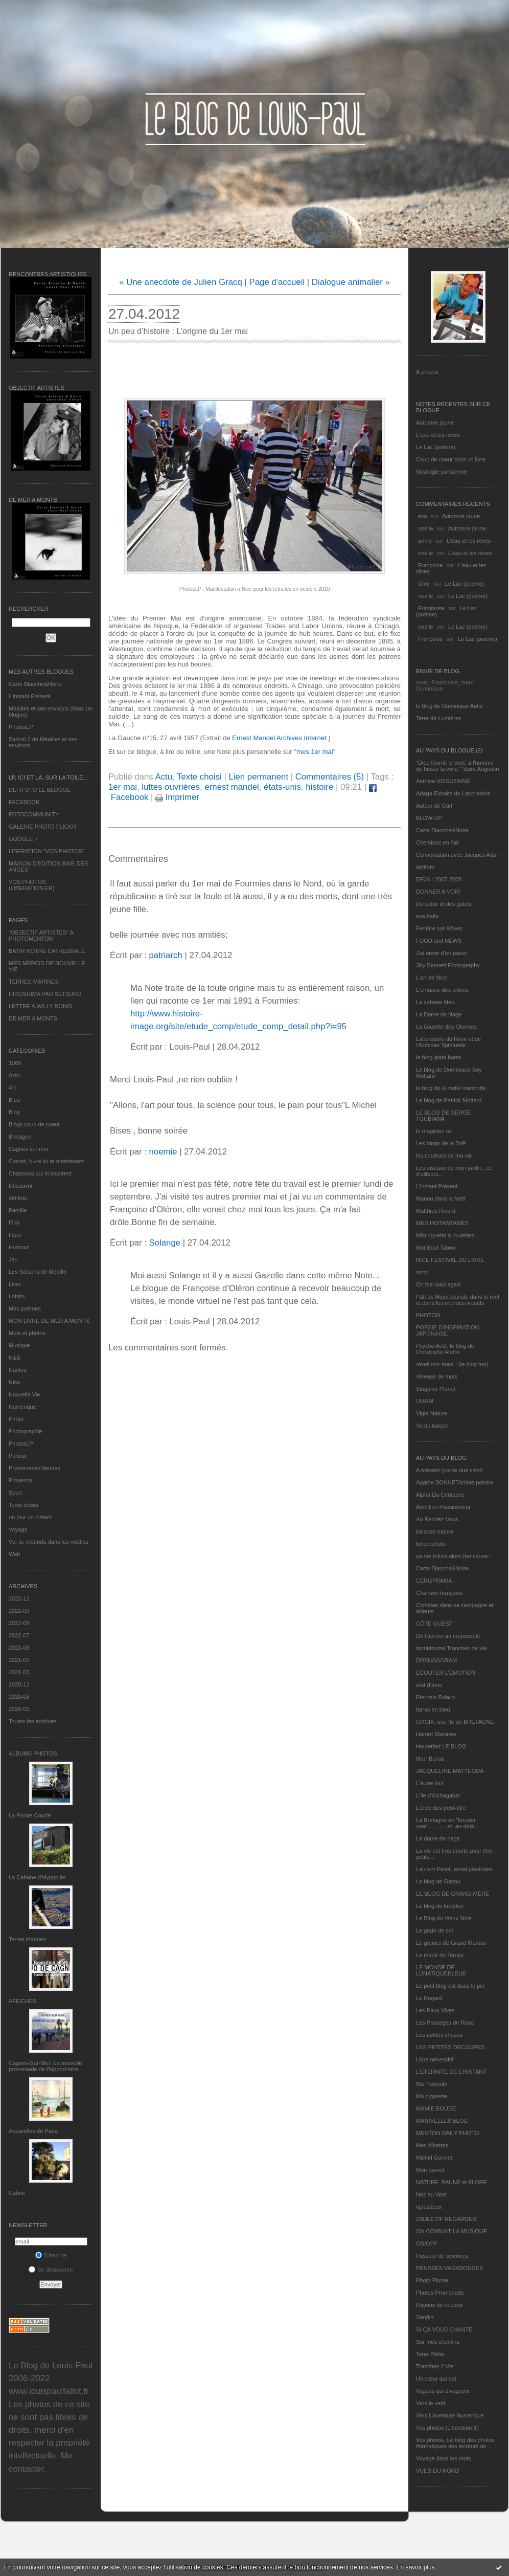 The height and width of the screenshot is (2576, 509). I want to click on SI ÇA VOUS CHANTE, so click(444, 2329).